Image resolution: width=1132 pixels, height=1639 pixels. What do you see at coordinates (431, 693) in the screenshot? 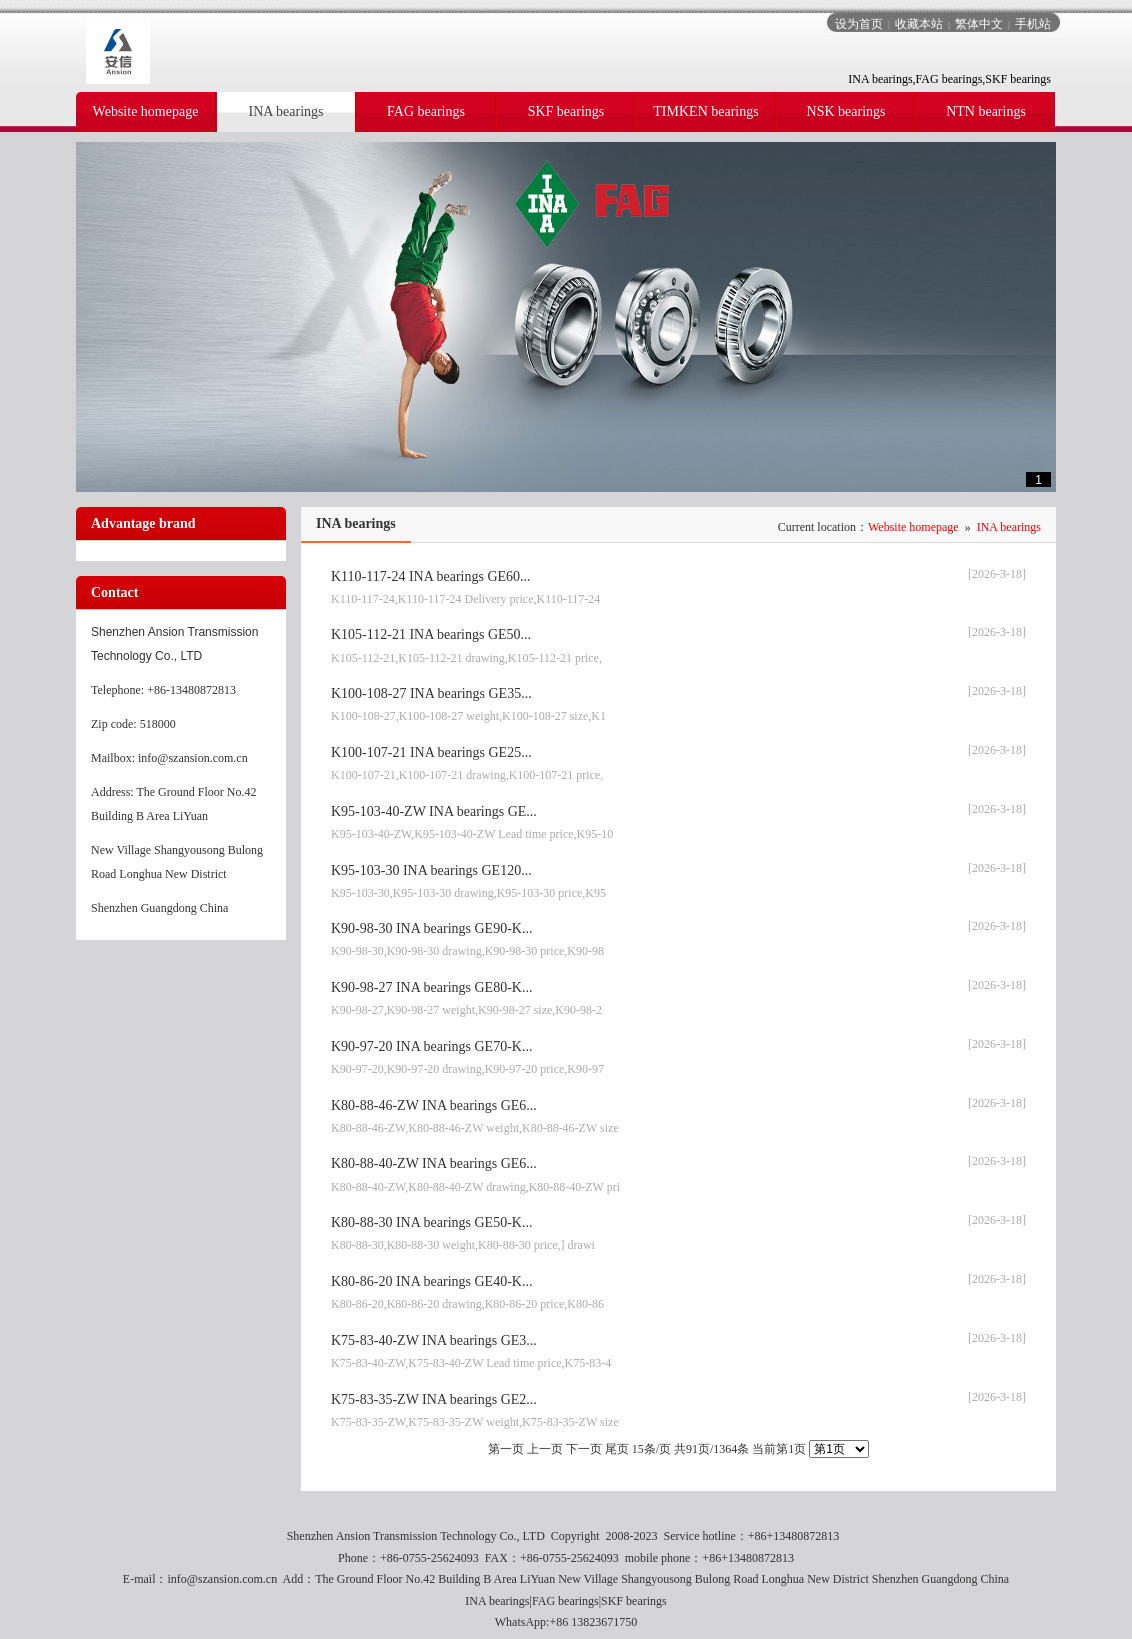
I see `K100-108-27 INA bearings GE35...` at bounding box center [431, 693].